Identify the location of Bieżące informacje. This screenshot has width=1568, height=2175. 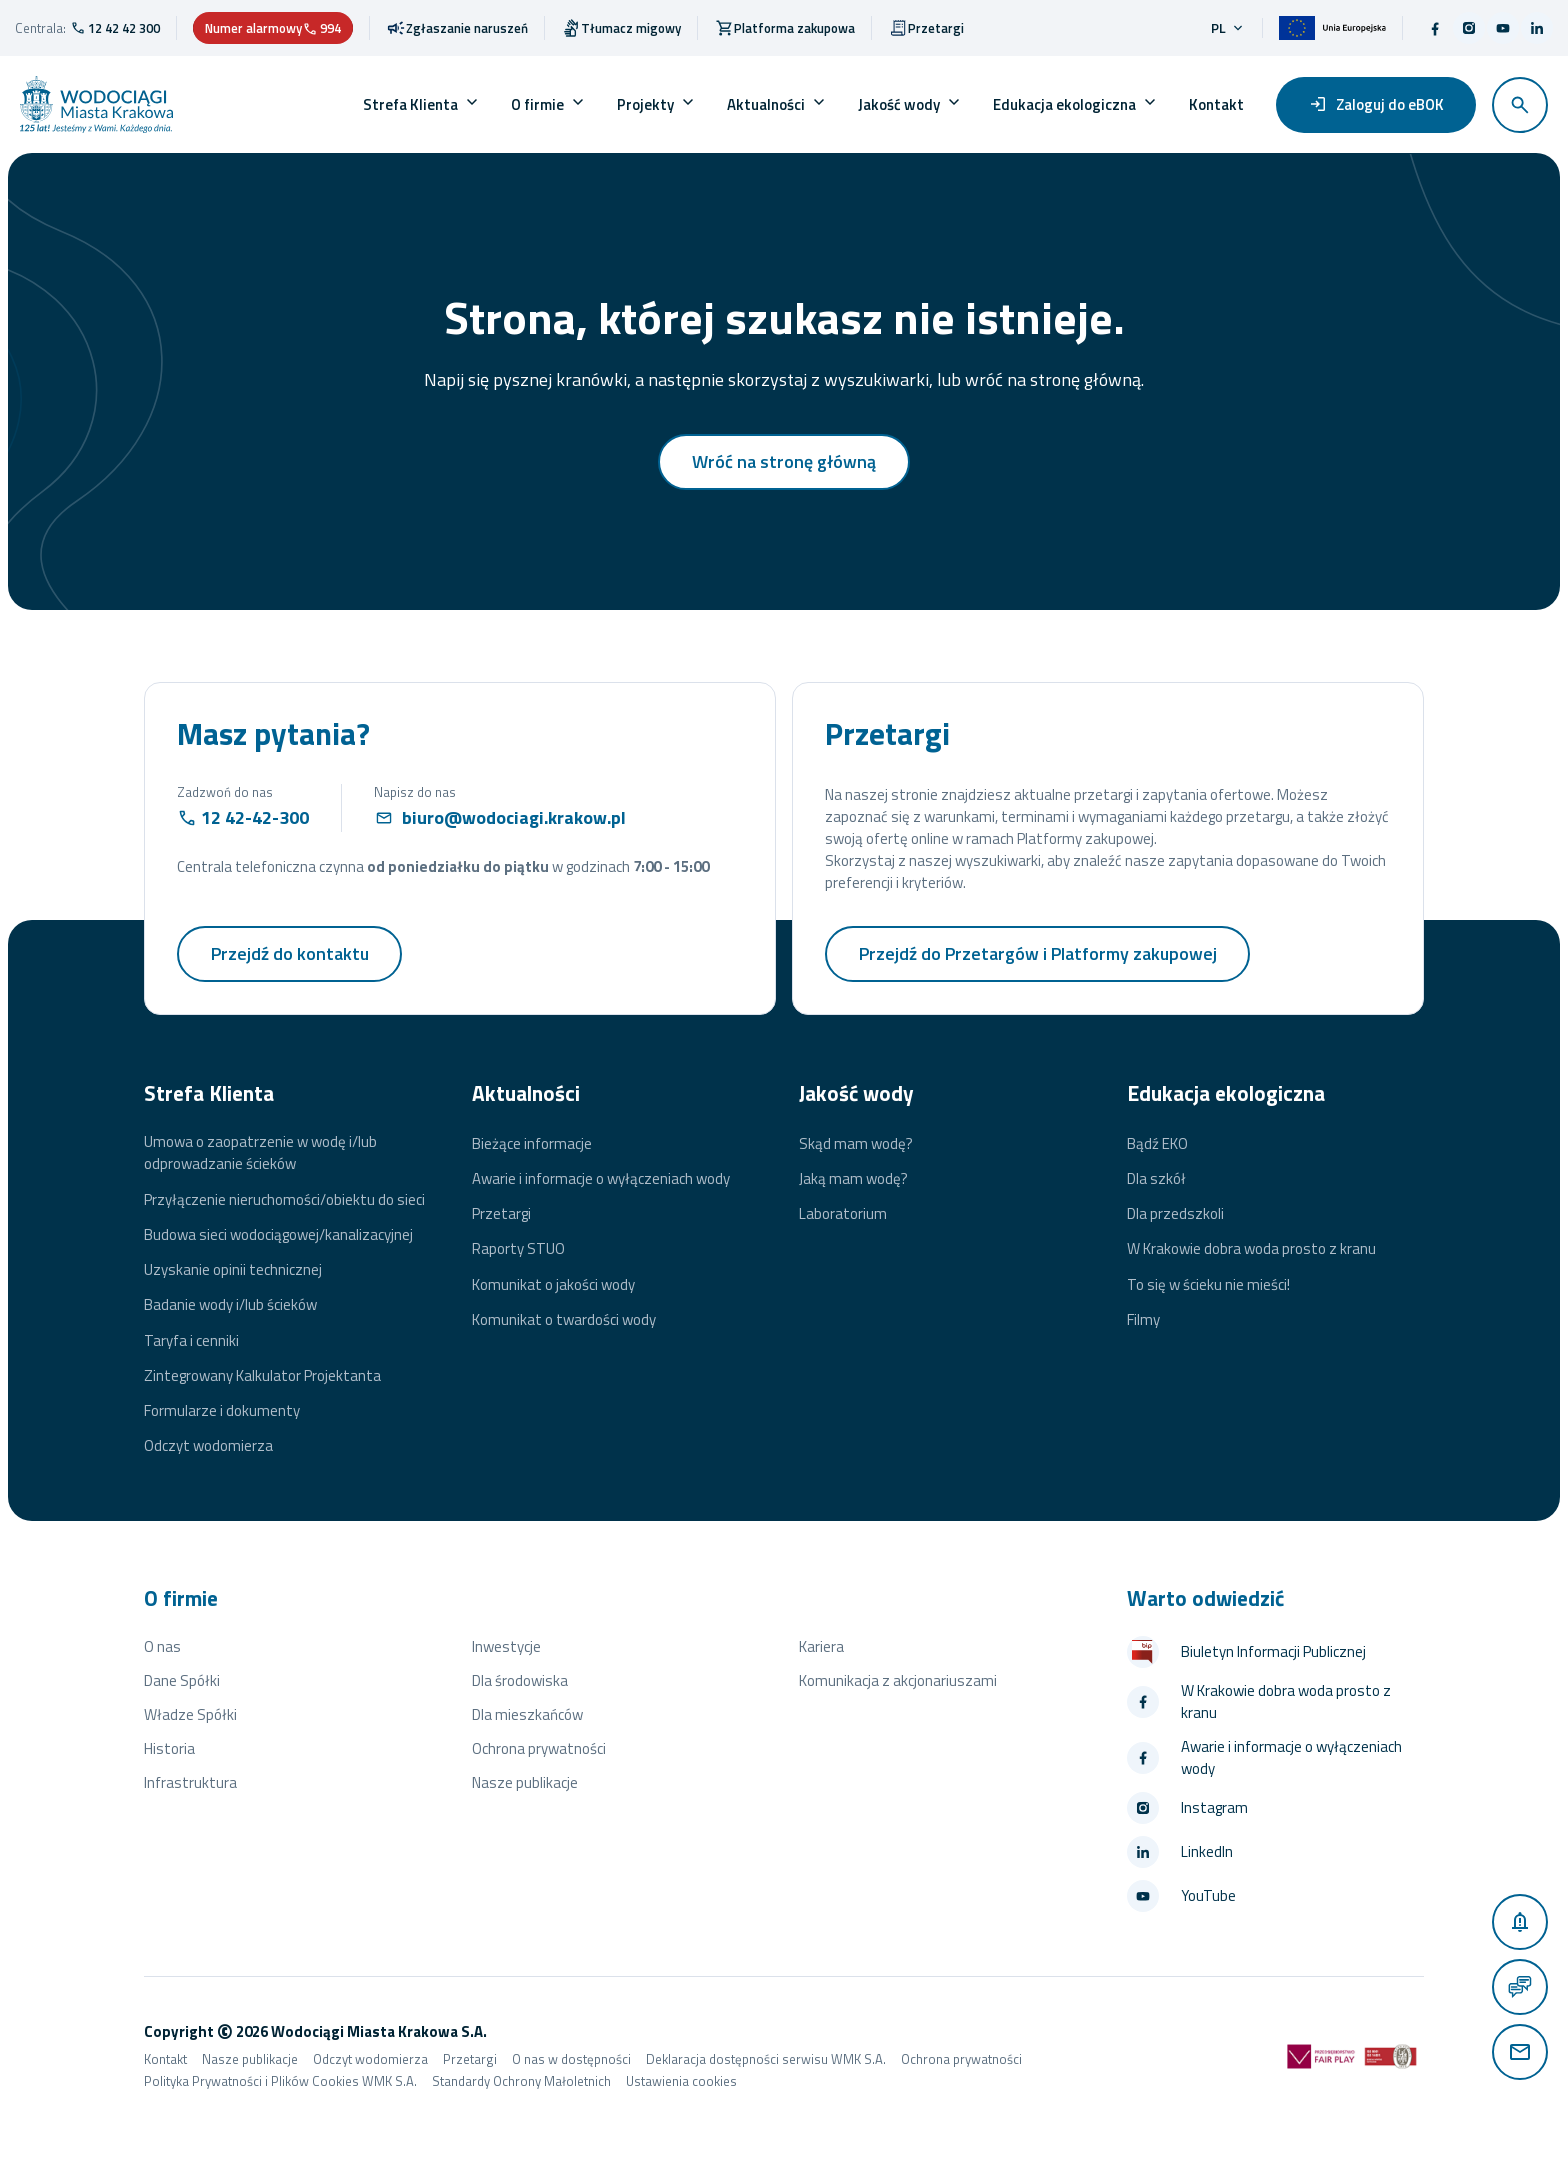
(532, 1144).